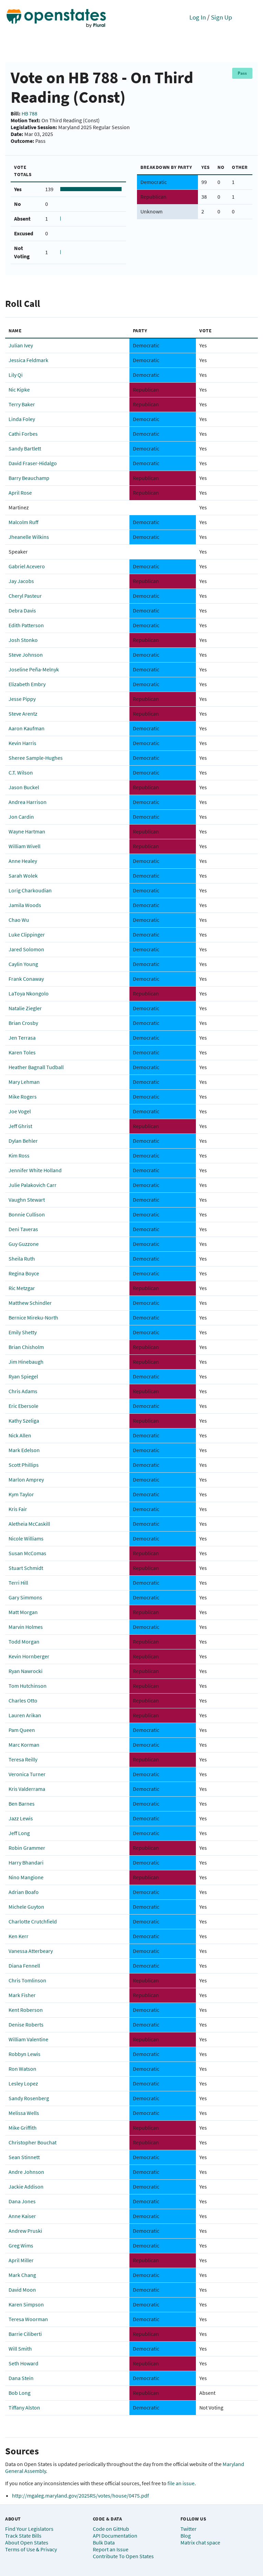  I want to click on William Wivell, so click(24, 846).